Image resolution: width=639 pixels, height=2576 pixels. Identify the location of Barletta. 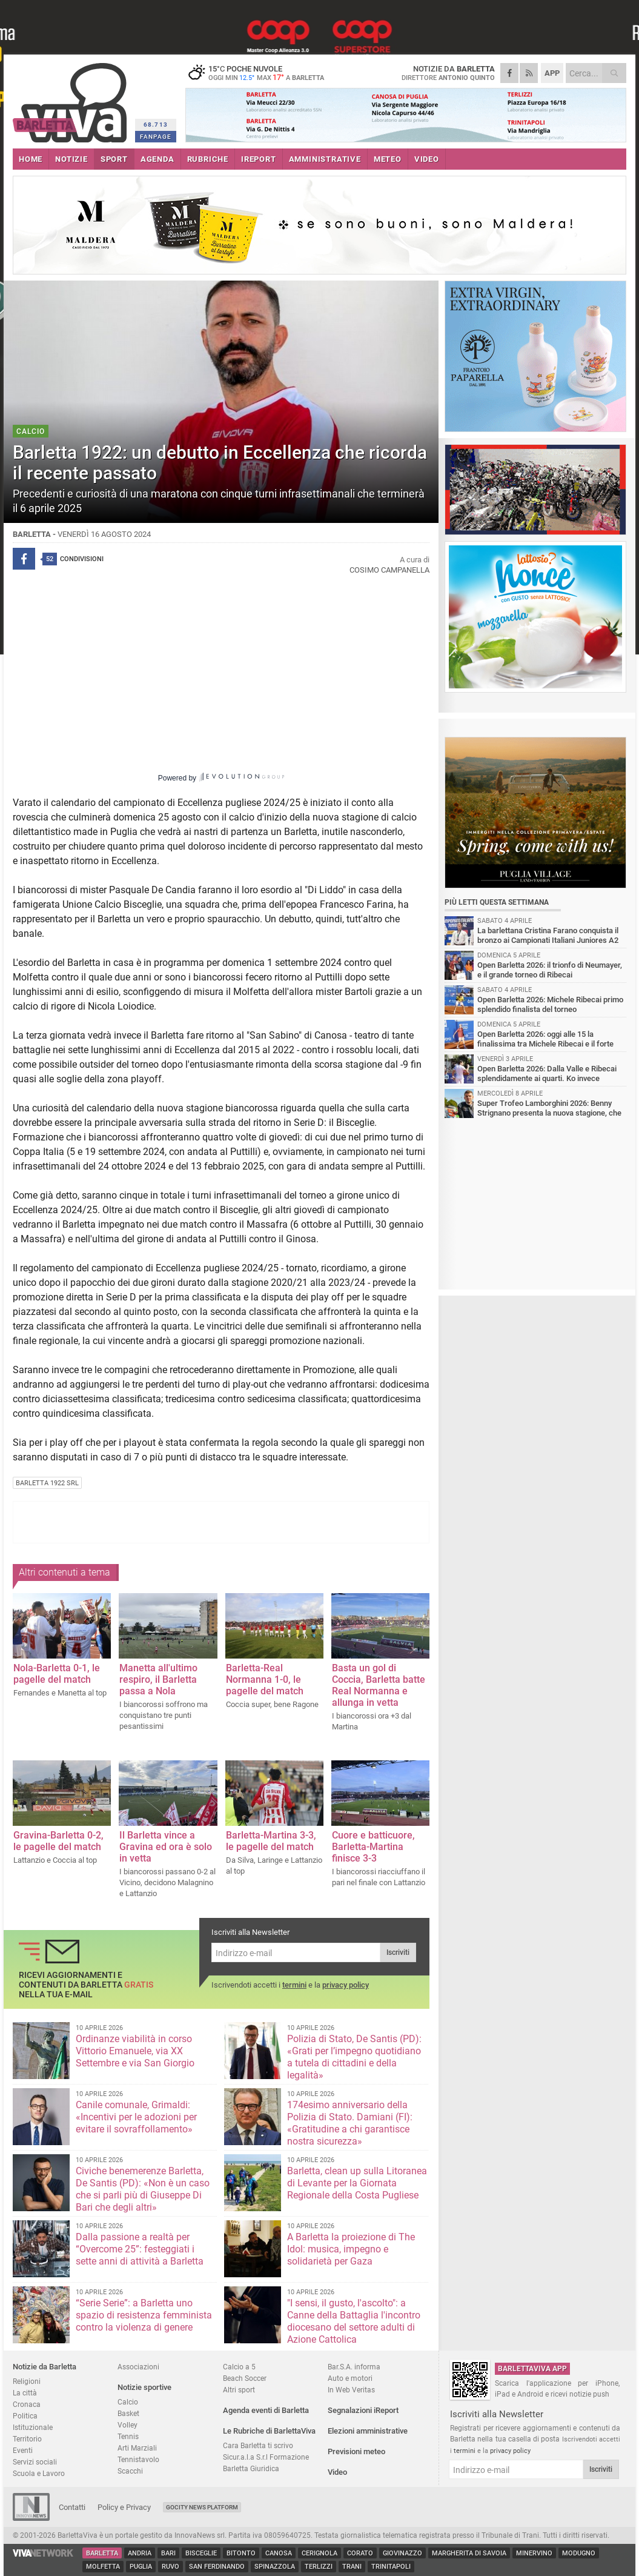
(102, 2553).